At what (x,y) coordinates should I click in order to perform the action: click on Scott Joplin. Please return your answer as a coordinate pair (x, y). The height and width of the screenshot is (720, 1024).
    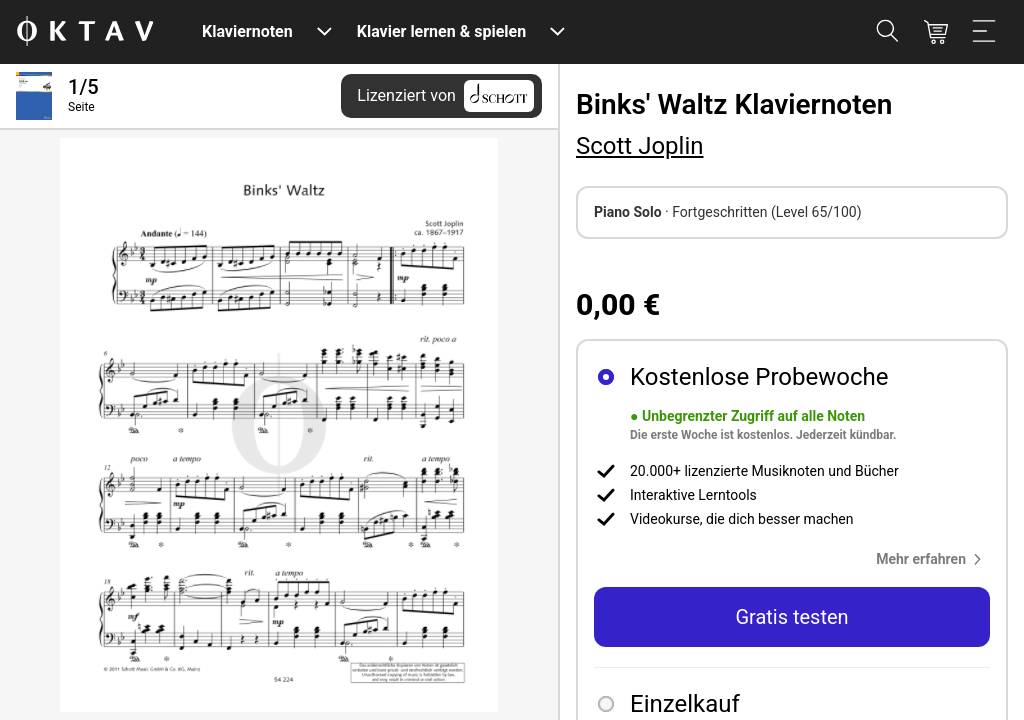
    Looking at the image, I should click on (640, 146).